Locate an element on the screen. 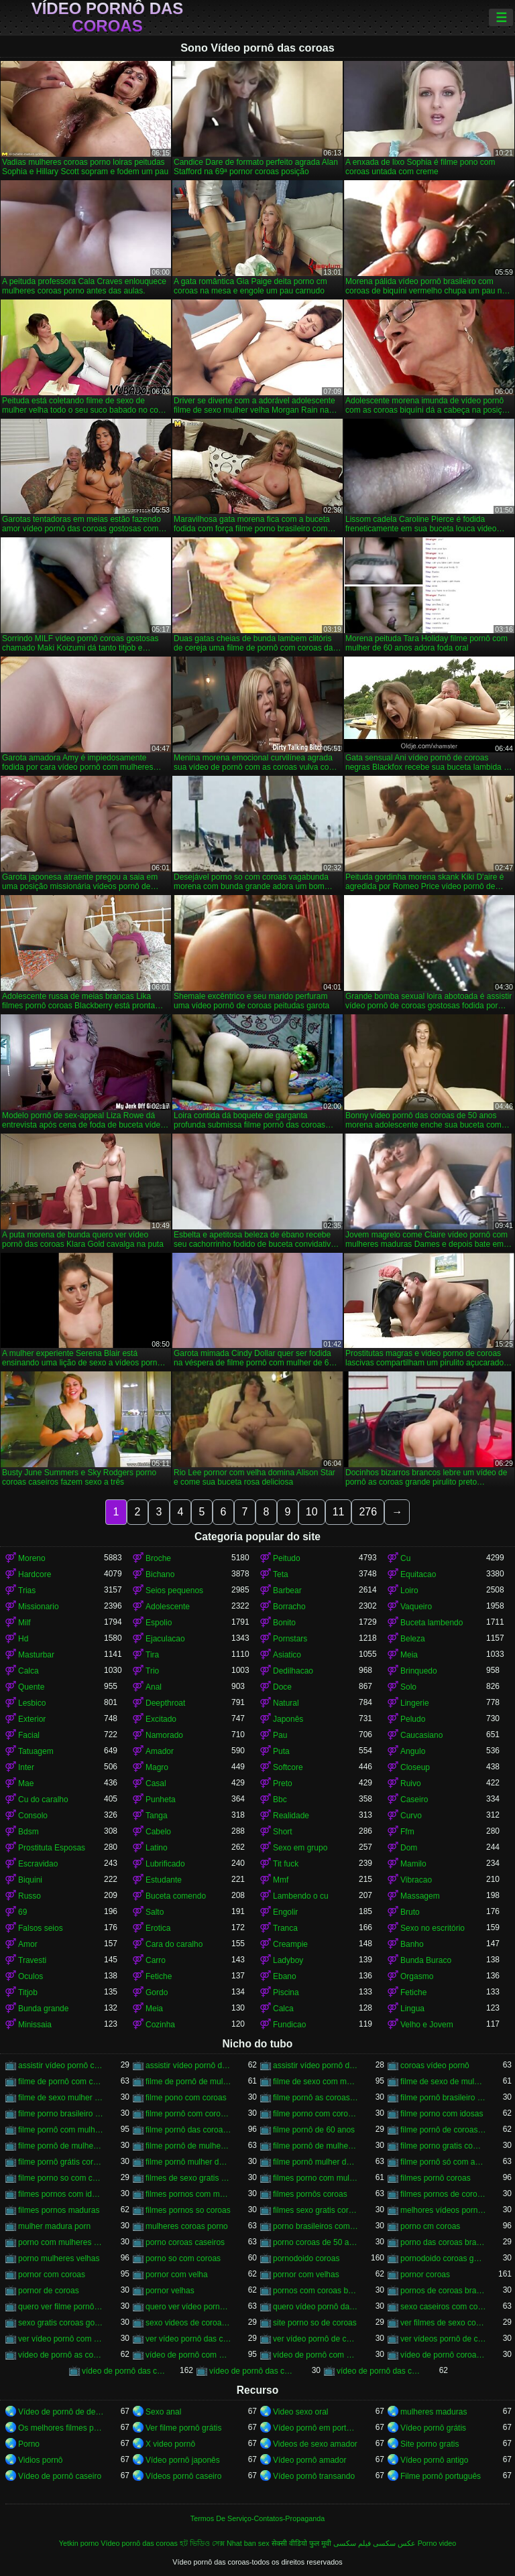 This screenshot has width=515, height=2576. Preto is located at coordinates (282, 1783).